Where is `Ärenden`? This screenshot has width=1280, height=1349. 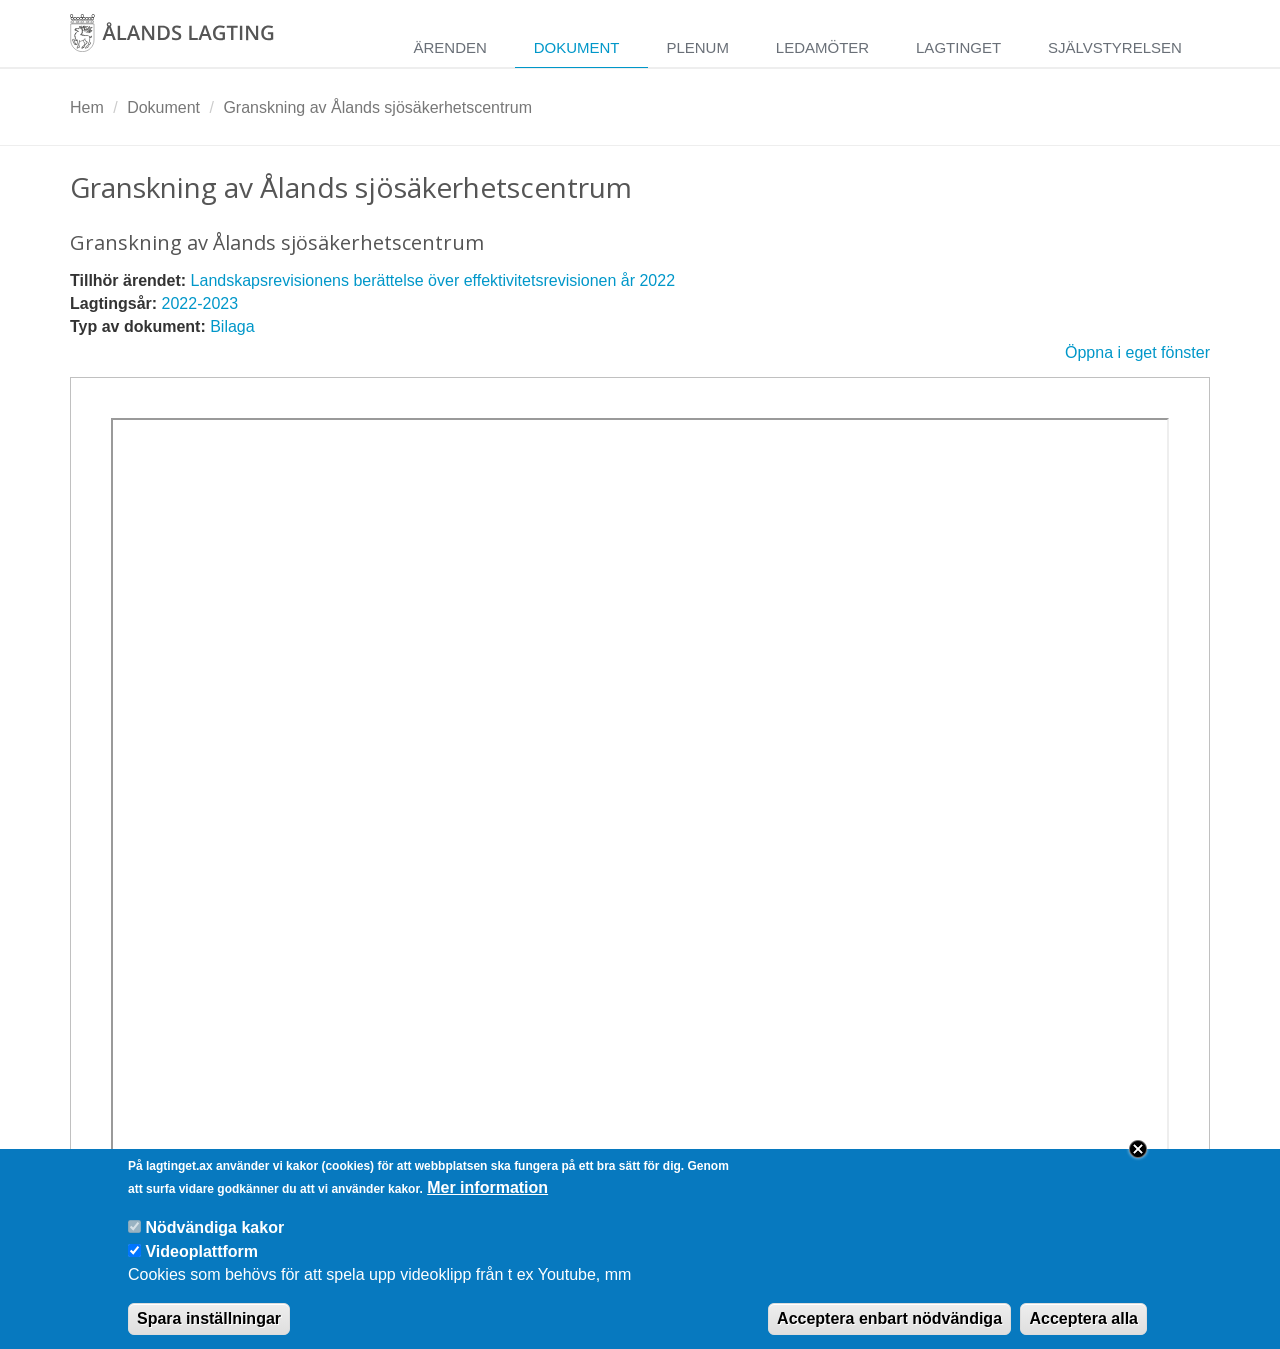 Ärenden is located at coordinates (449, 47).